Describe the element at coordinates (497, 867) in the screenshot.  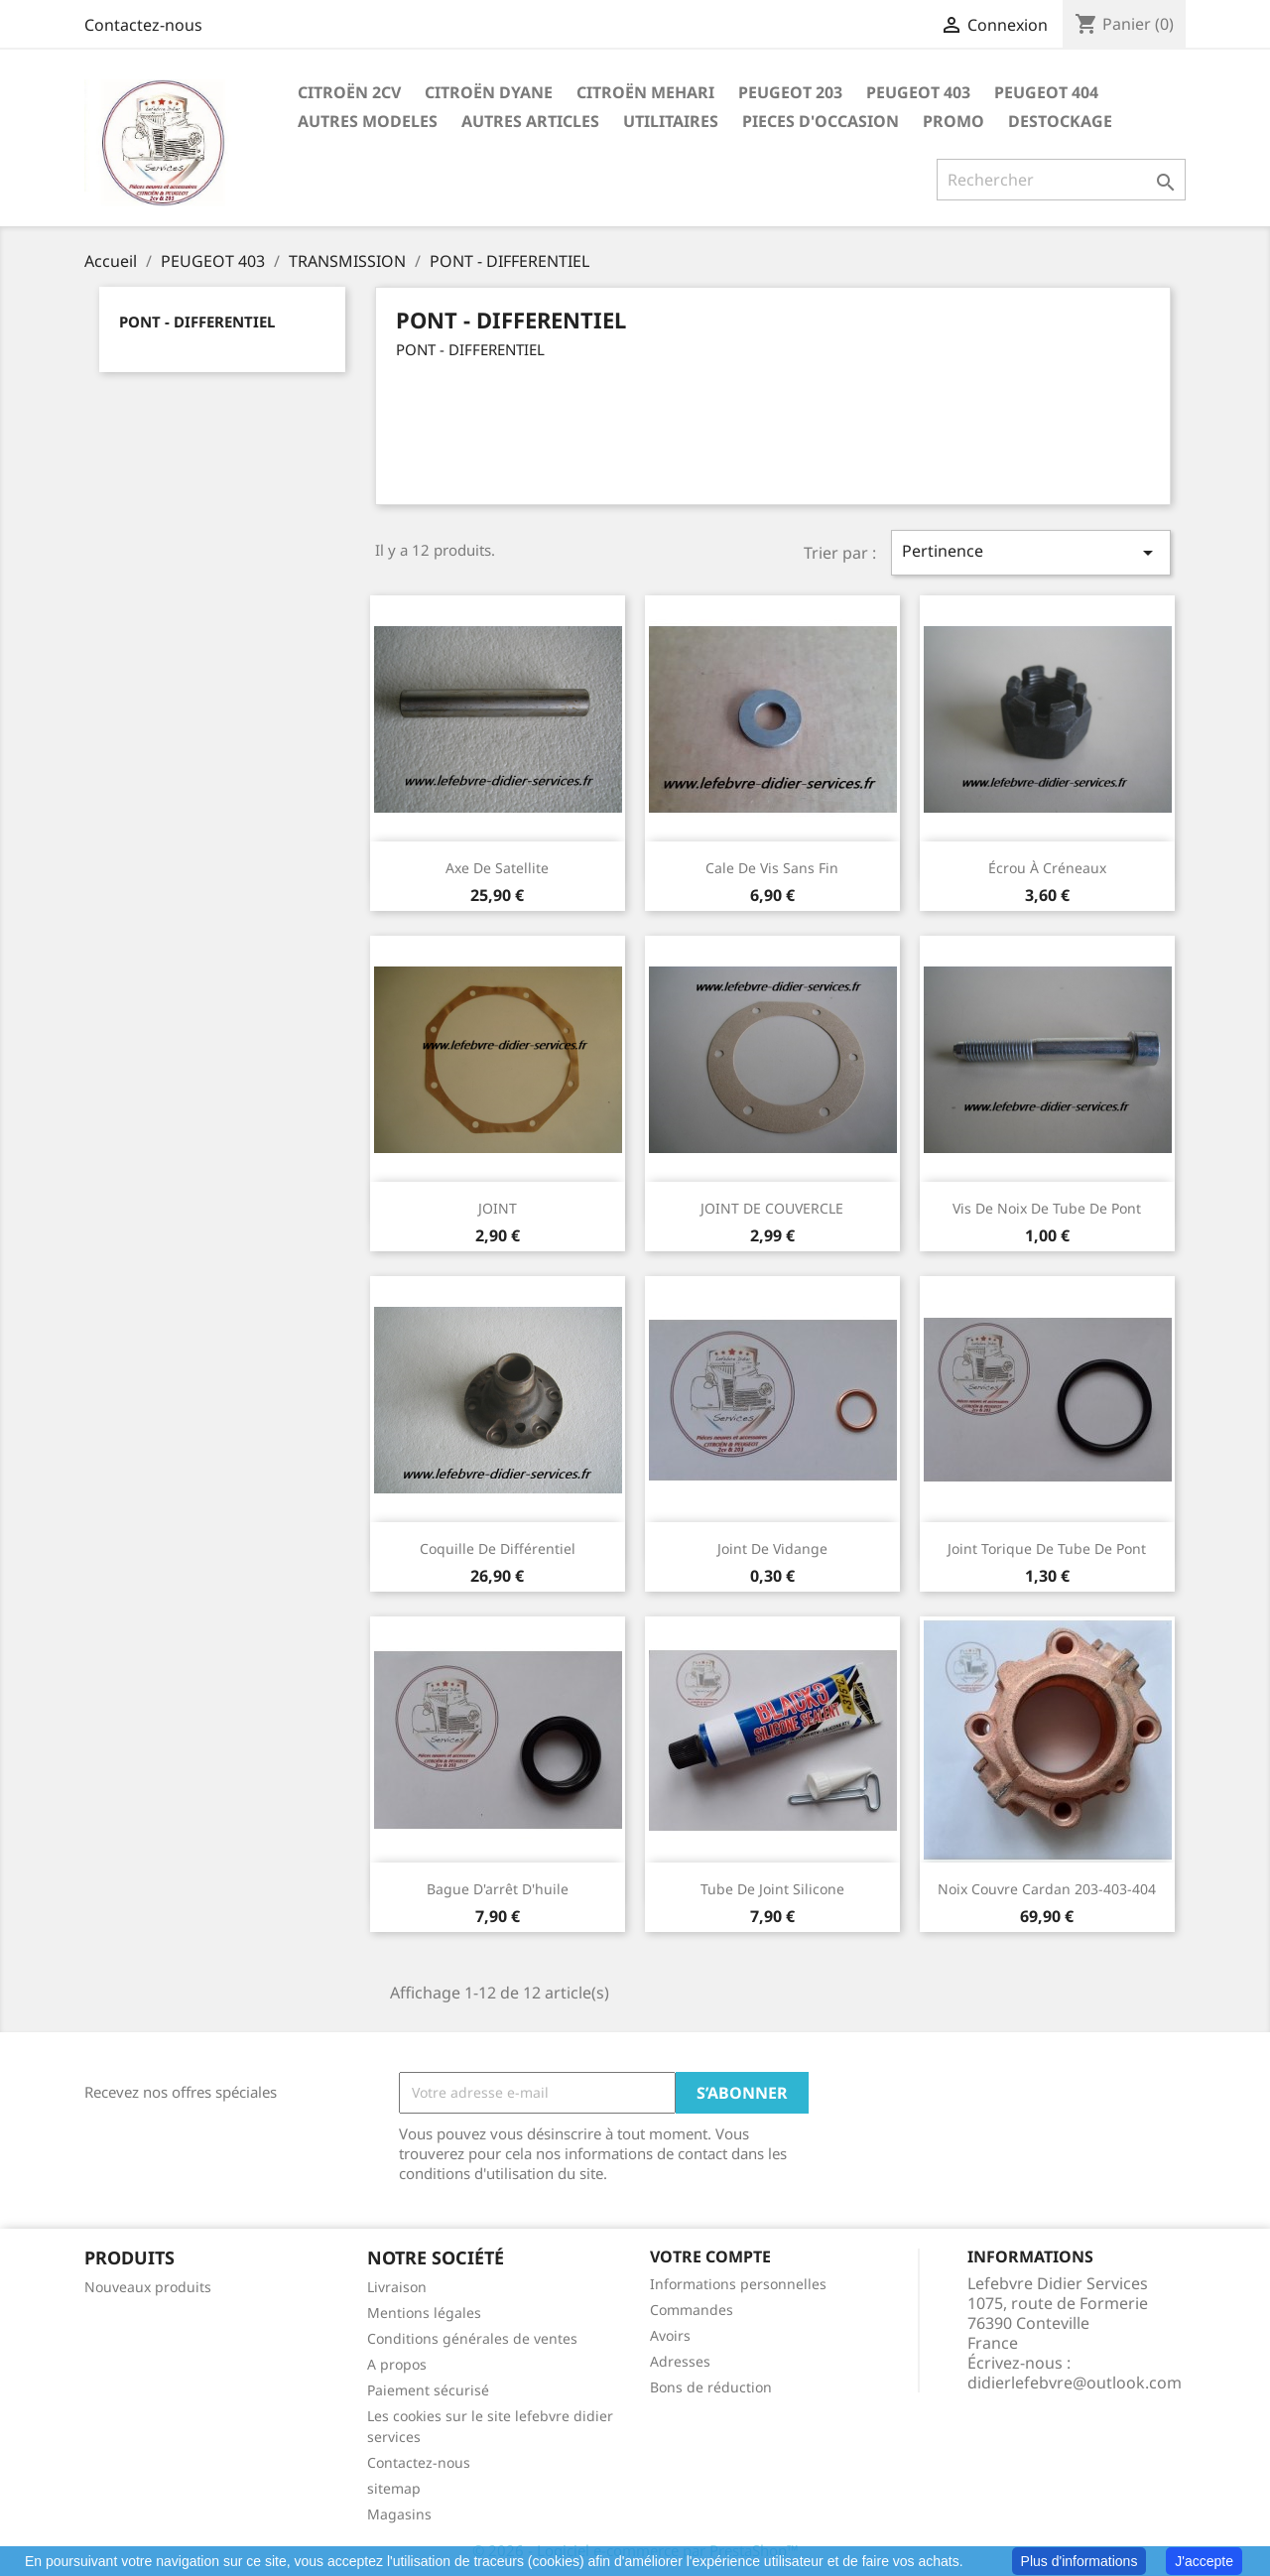
I see `Axe de satellite` at that location.